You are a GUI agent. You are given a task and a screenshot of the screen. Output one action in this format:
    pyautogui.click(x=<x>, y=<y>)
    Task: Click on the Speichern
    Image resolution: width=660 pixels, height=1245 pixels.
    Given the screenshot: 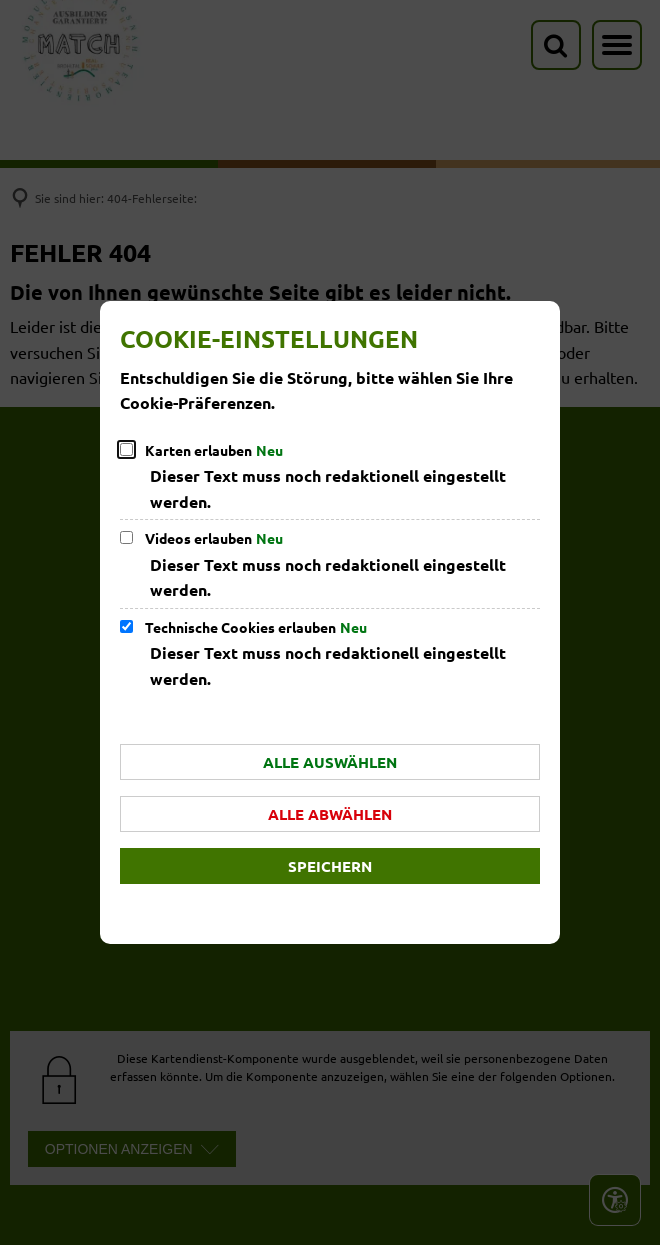 What is the action you would take?
    pyautogui.click(x=330, y=866)
    